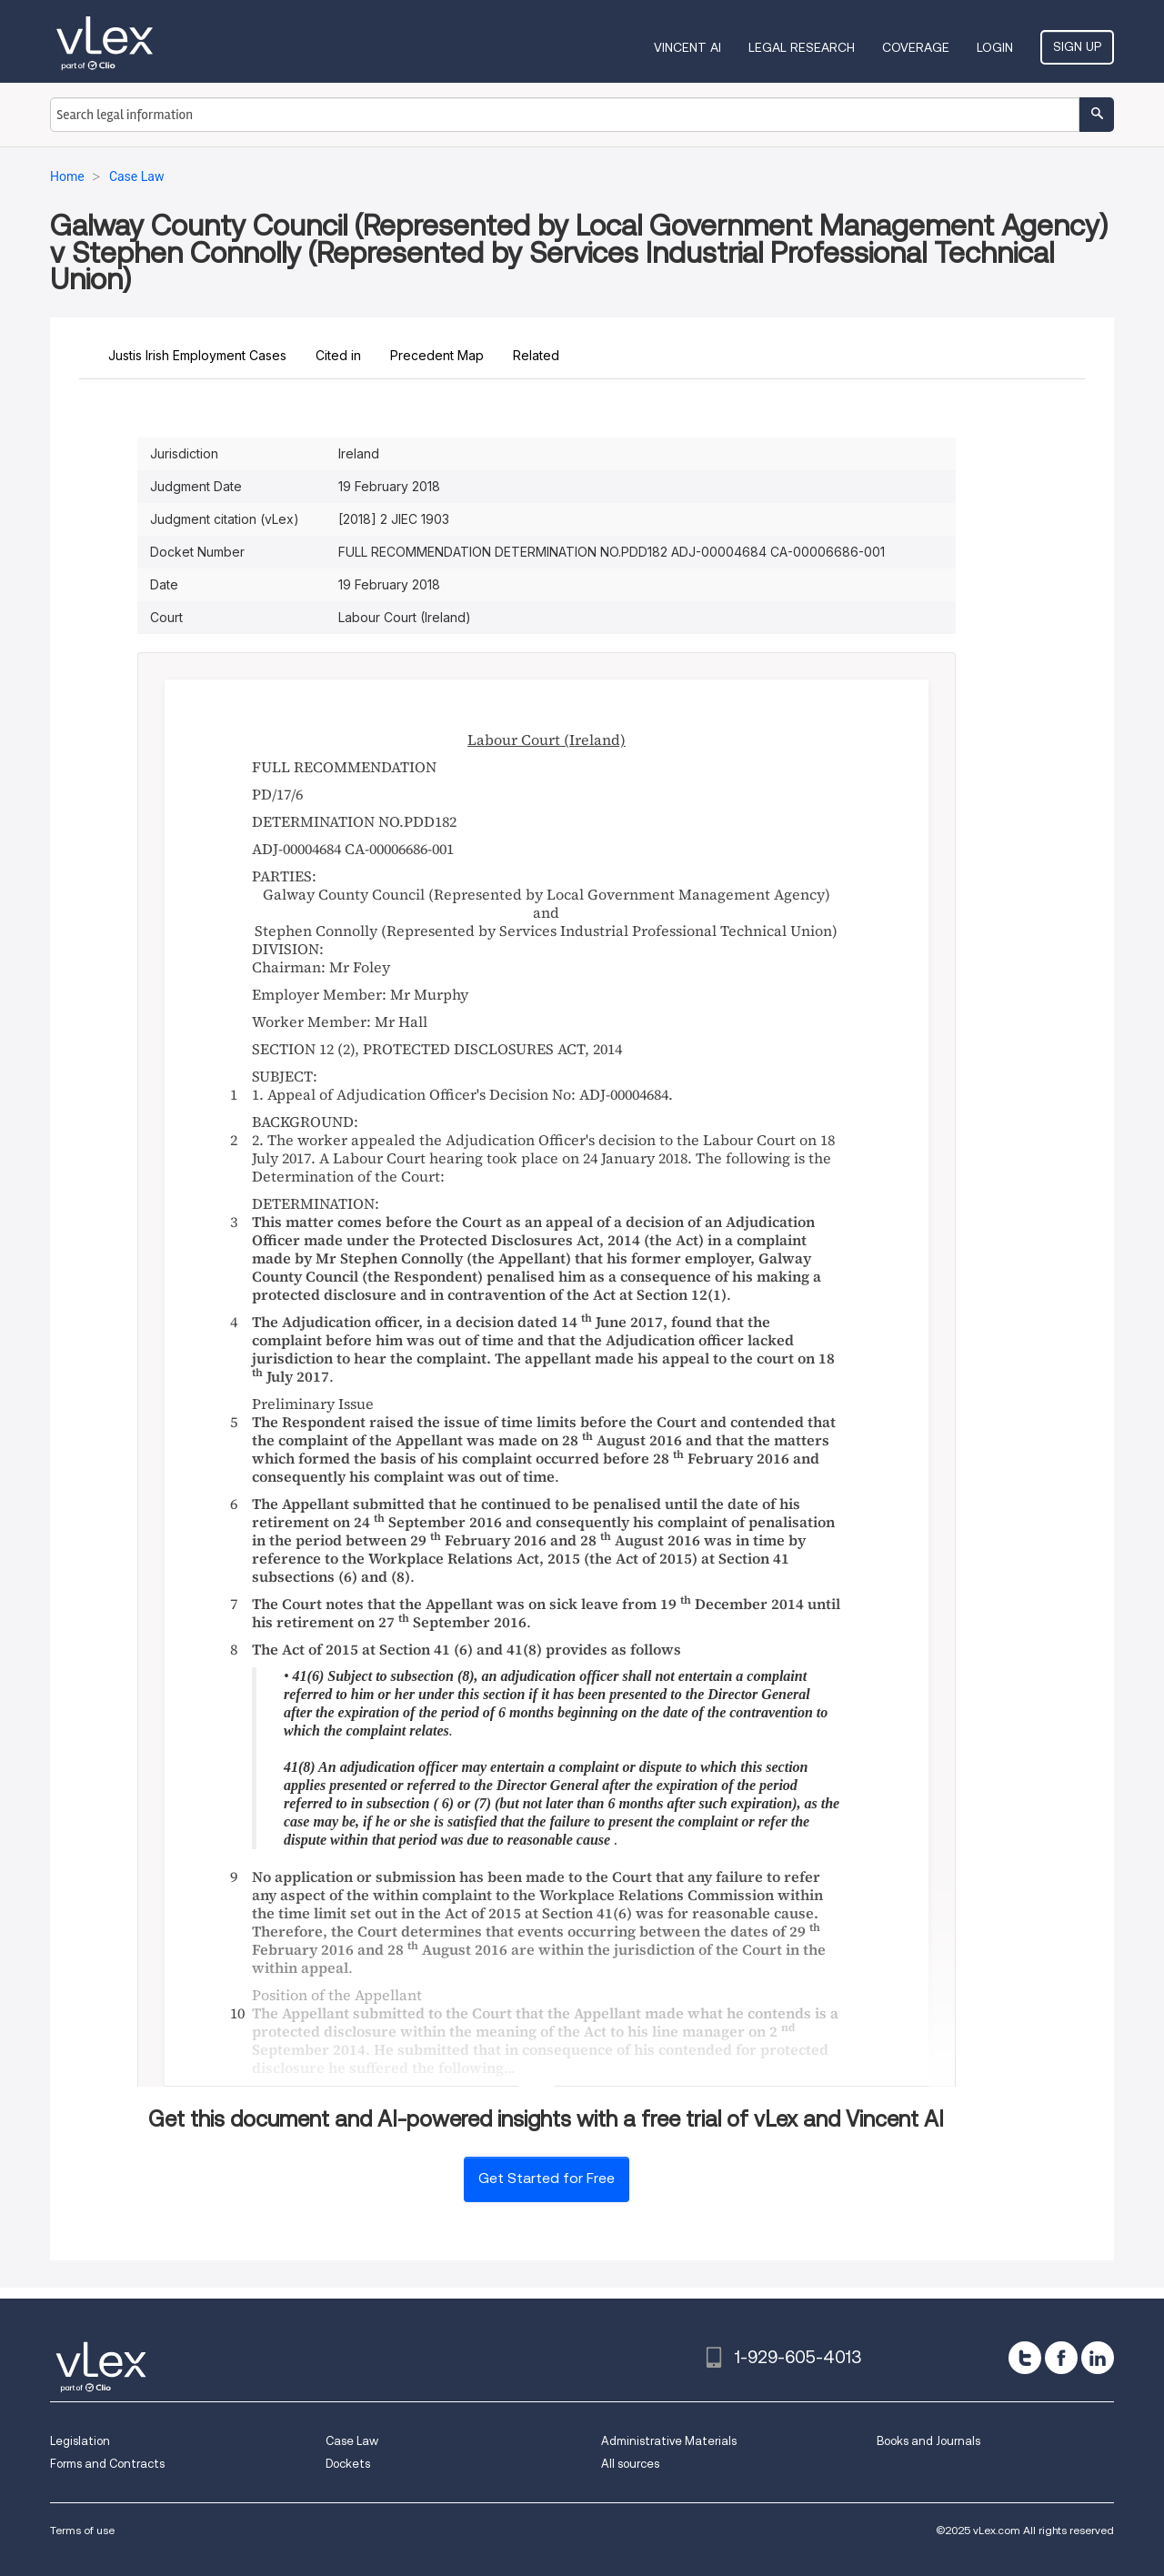  Describe the element at coordinates (630, 2463) in the screenshot. I see `All sources` at that location.